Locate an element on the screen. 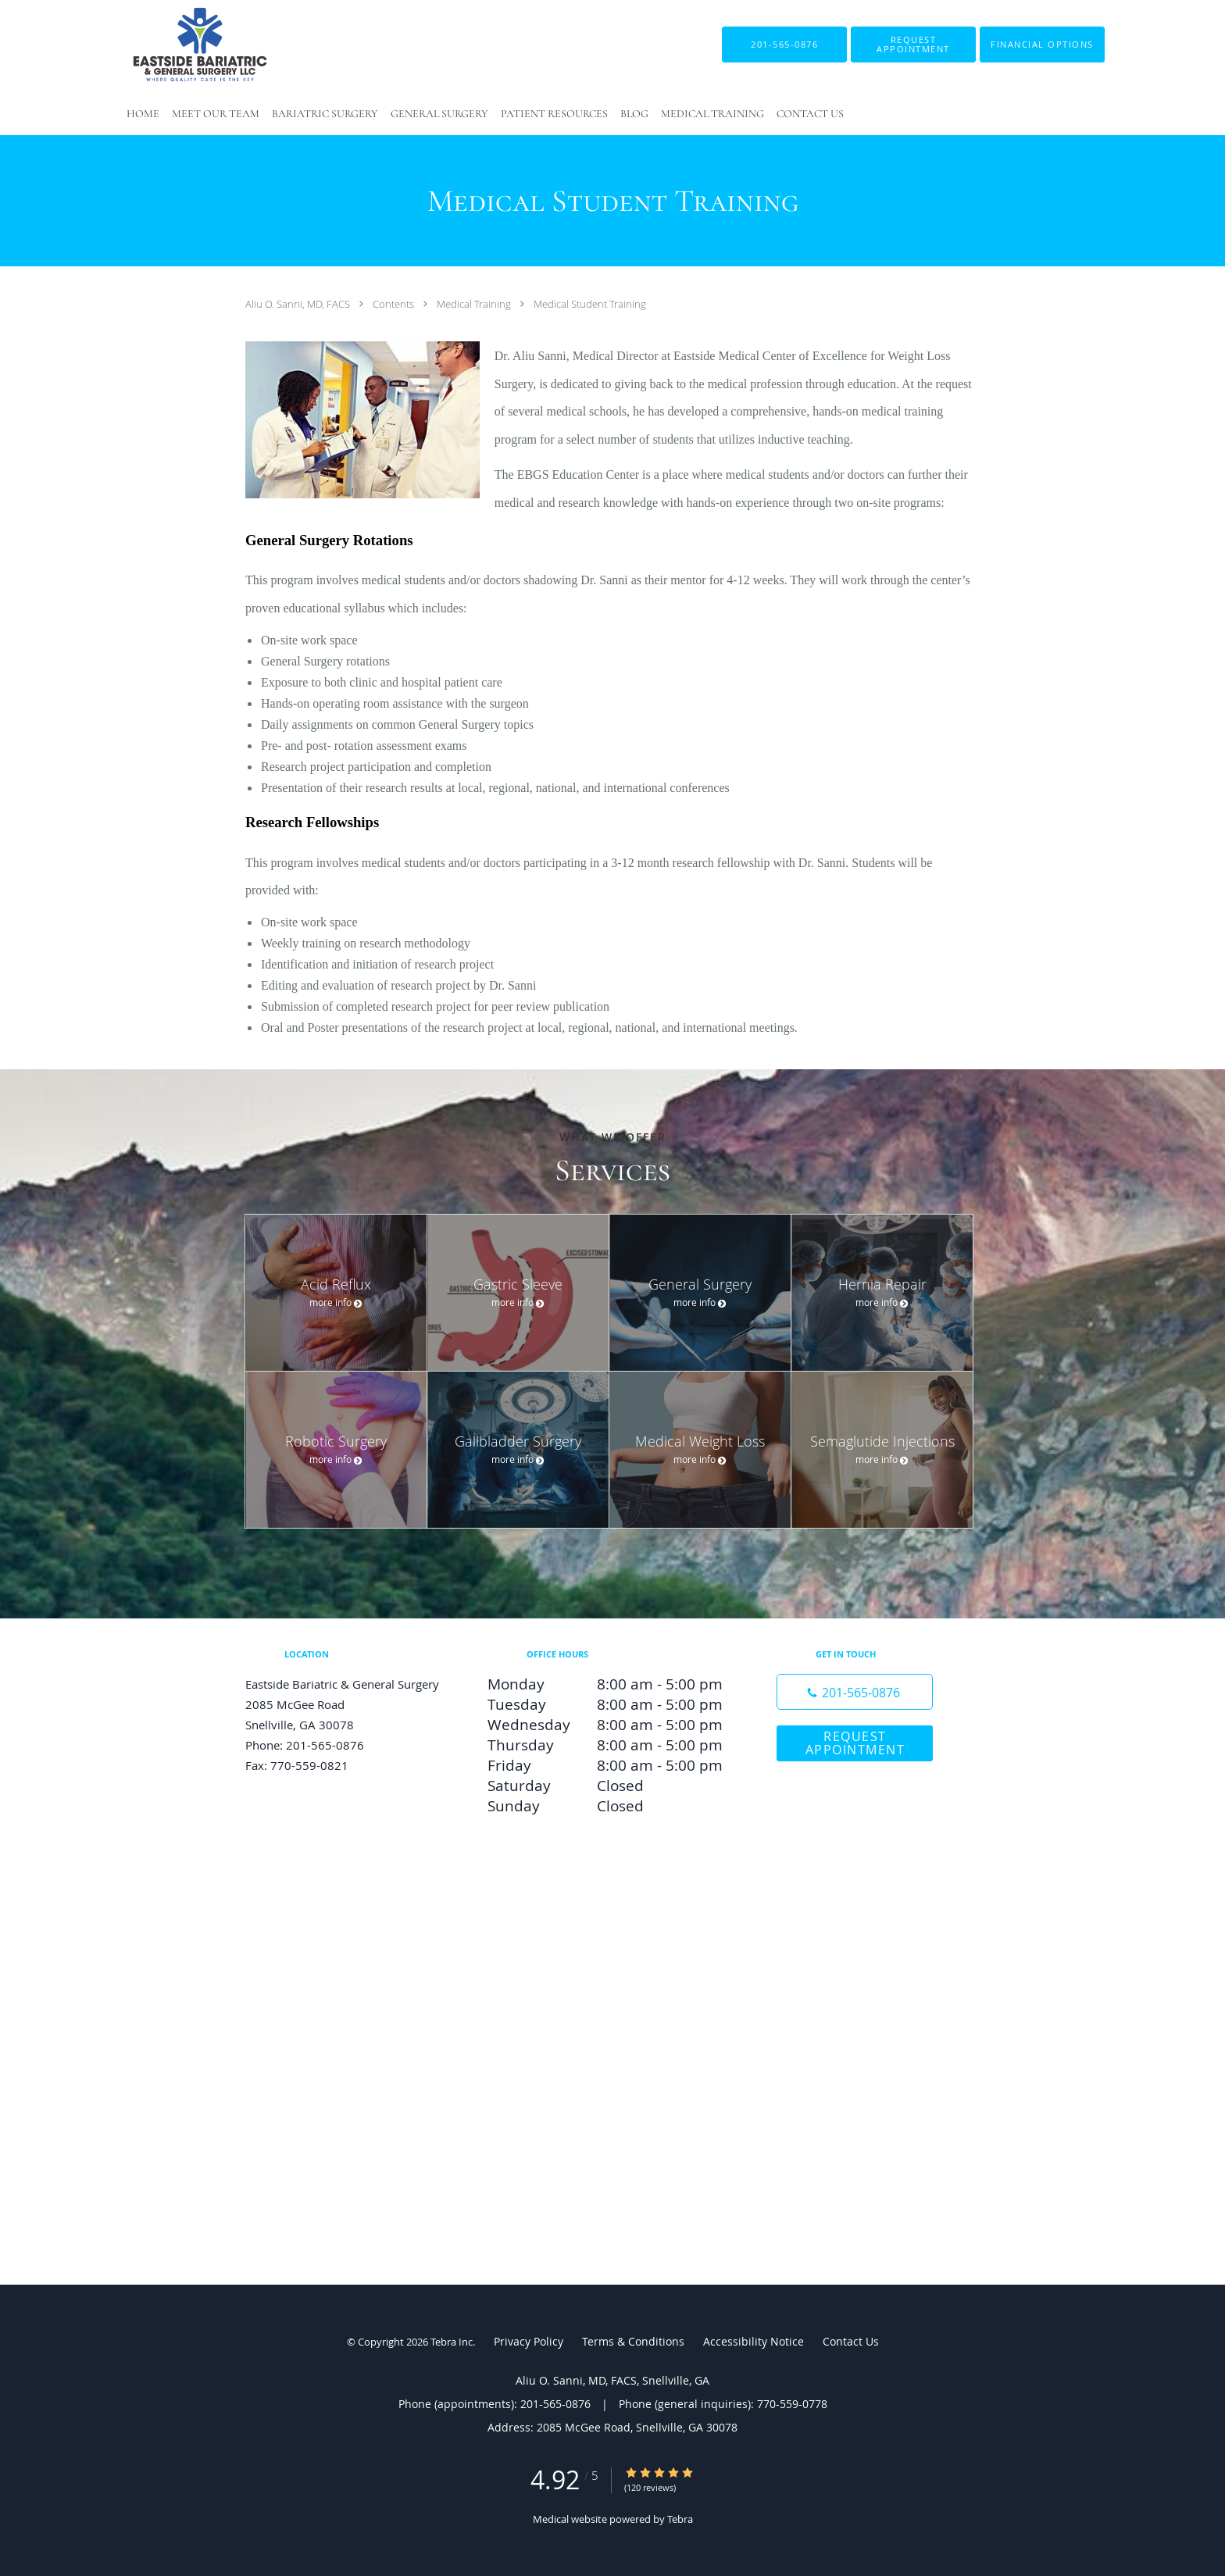  Thursday is located at coordinates (609, 1745).